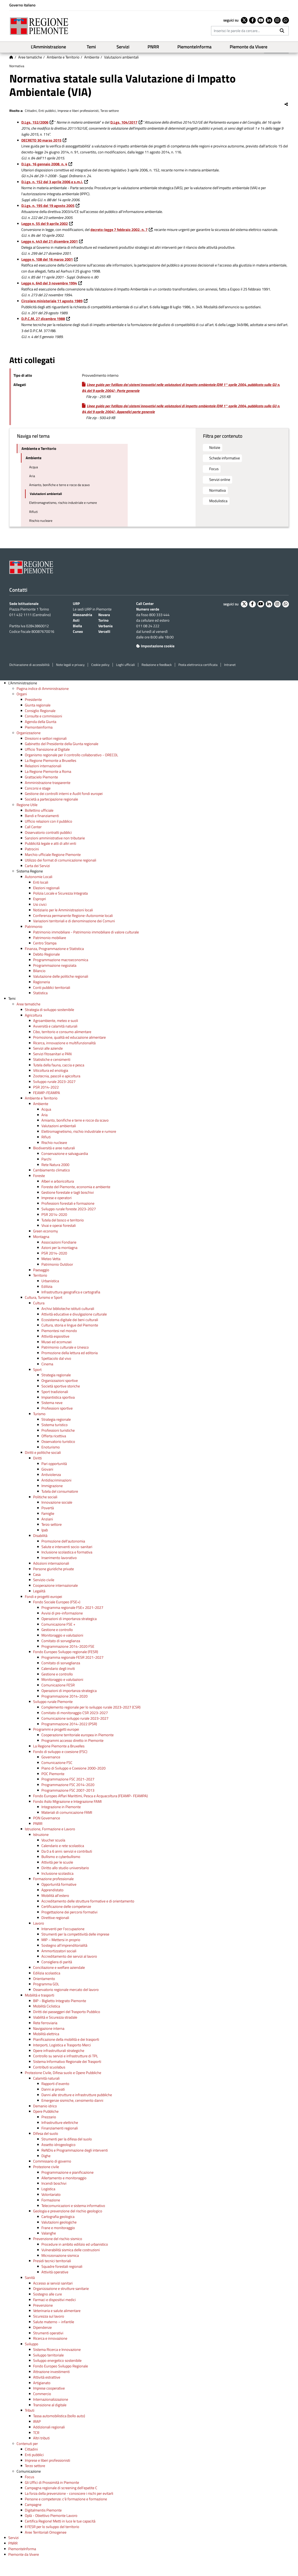 The image size is (298, 2576). Describe the element at coordinates (48, 2039) in the screenshot. I see `Navigazione interna` at that location.